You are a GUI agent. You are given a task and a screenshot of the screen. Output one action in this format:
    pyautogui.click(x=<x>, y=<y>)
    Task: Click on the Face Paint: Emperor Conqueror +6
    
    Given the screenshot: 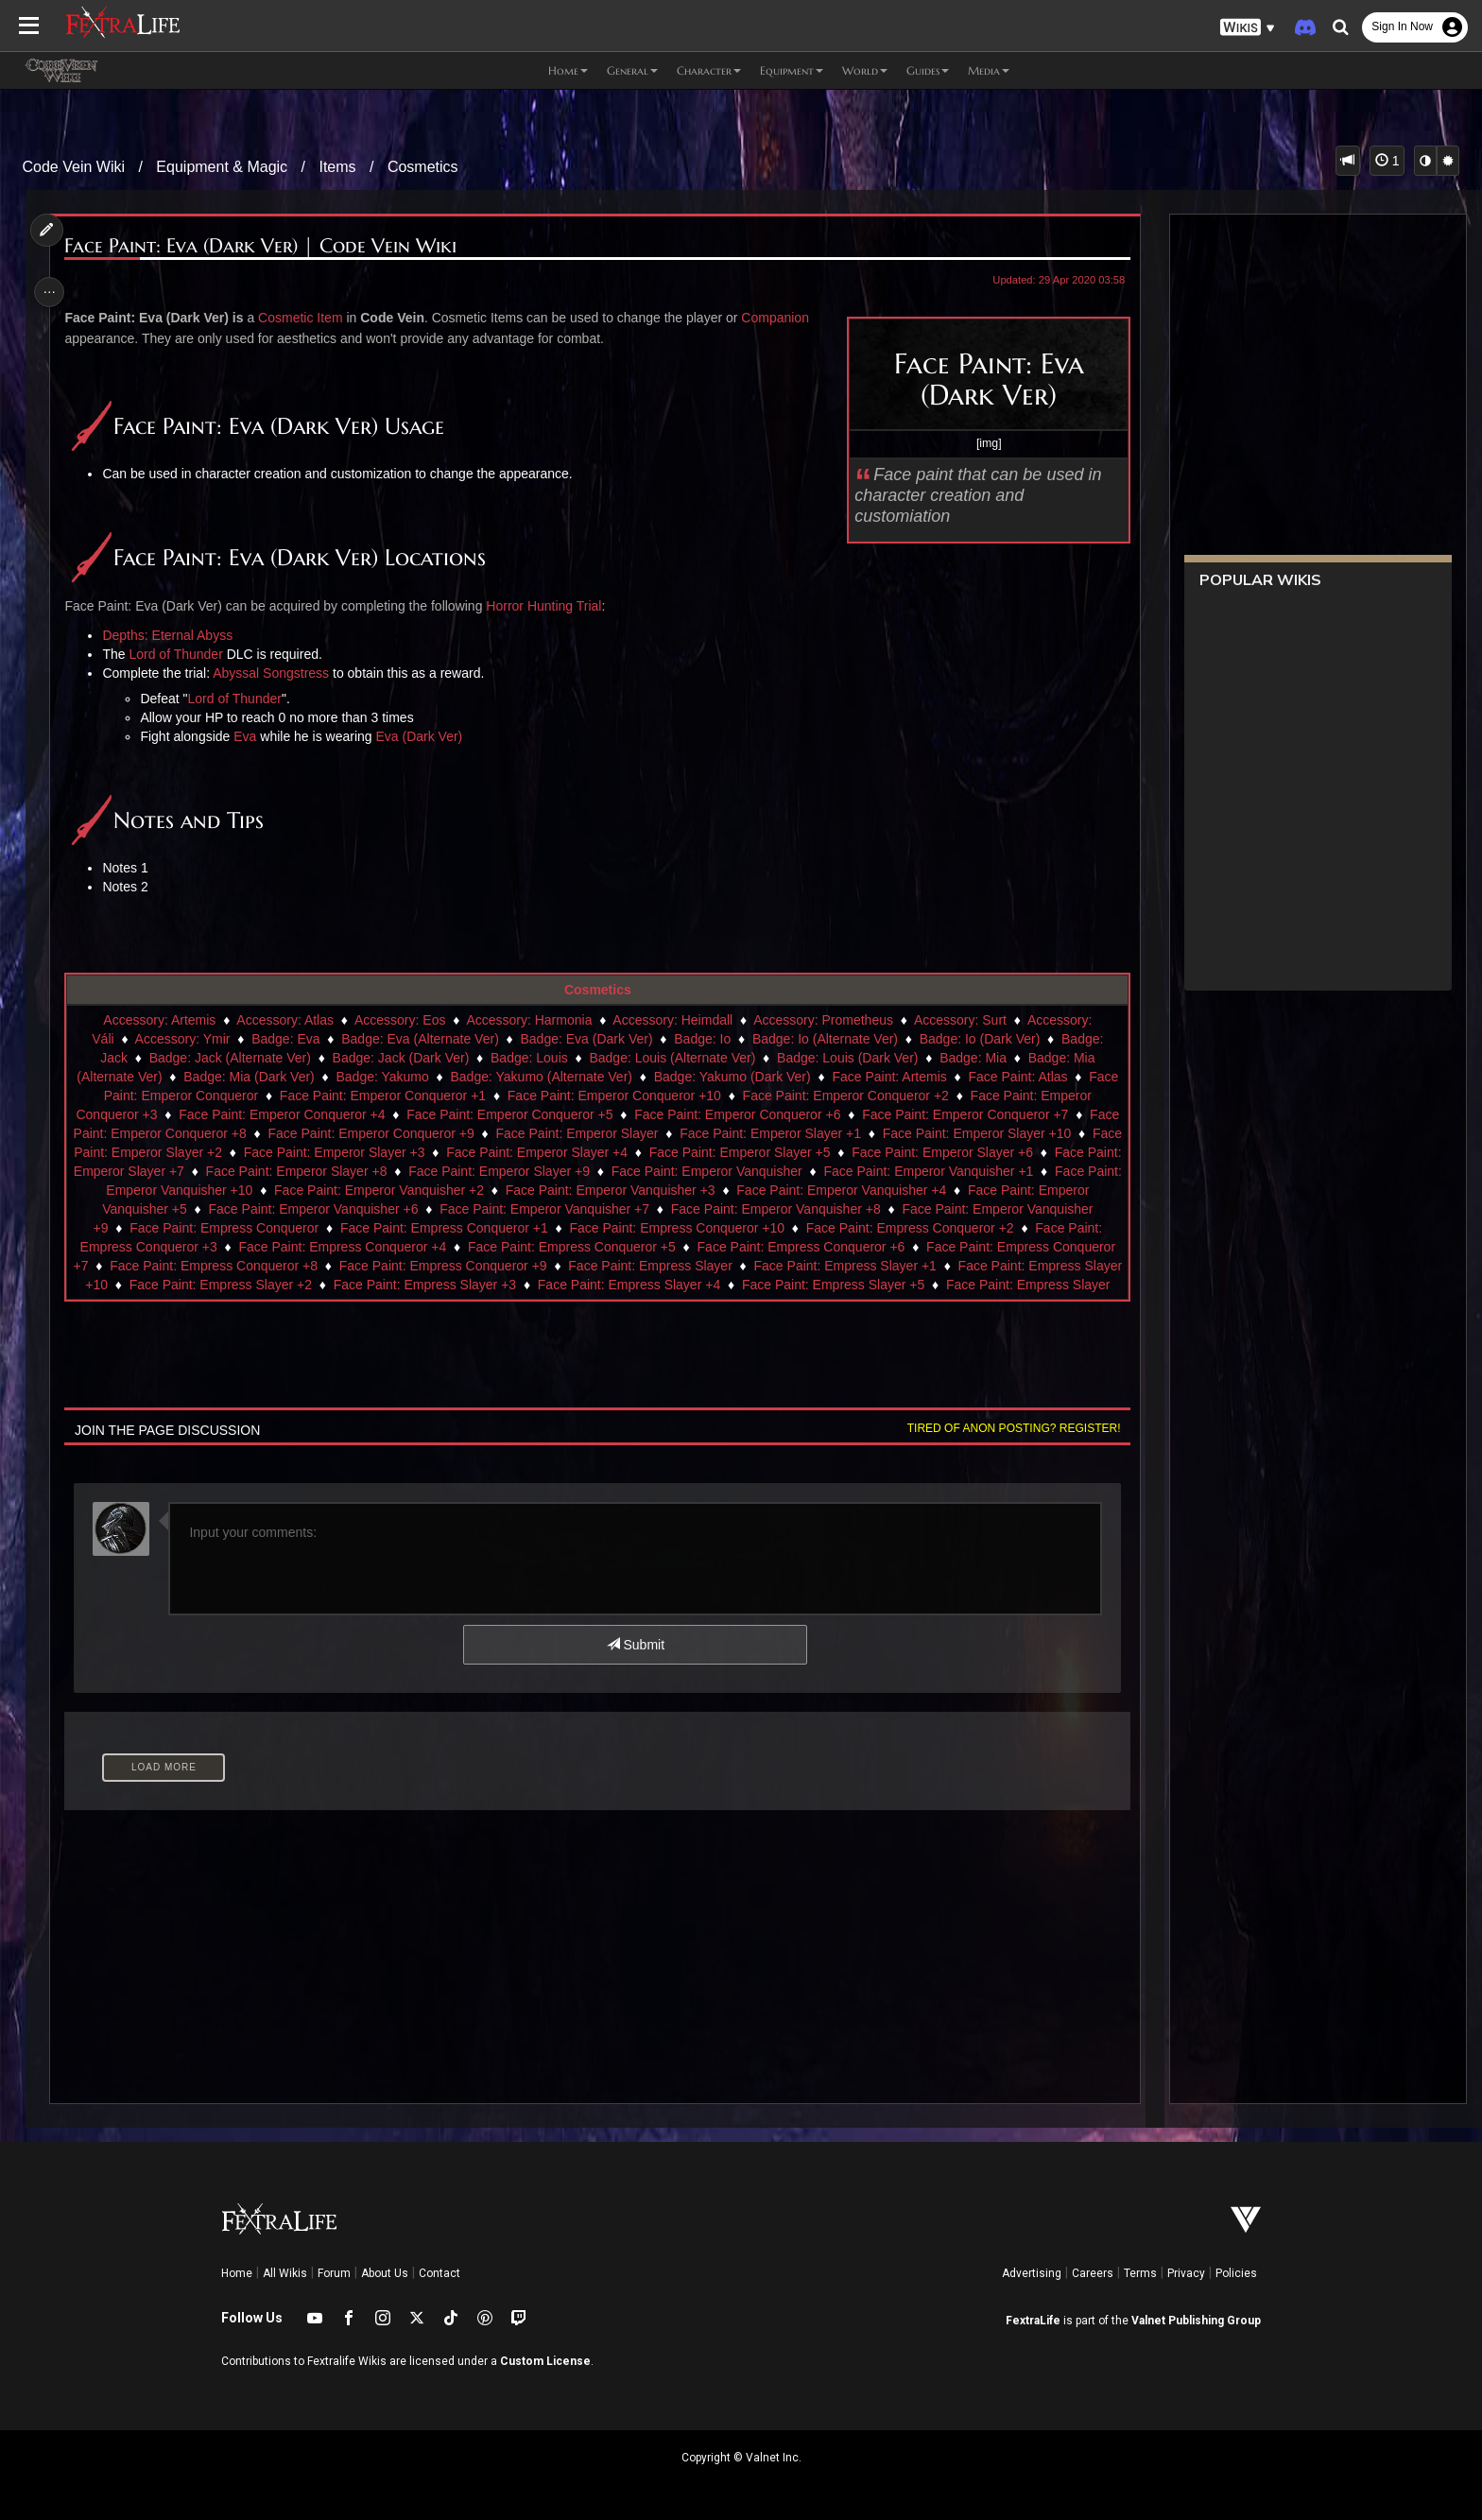 What is the action you would take?
    pyautogui.click(x=799, y=1114)
    